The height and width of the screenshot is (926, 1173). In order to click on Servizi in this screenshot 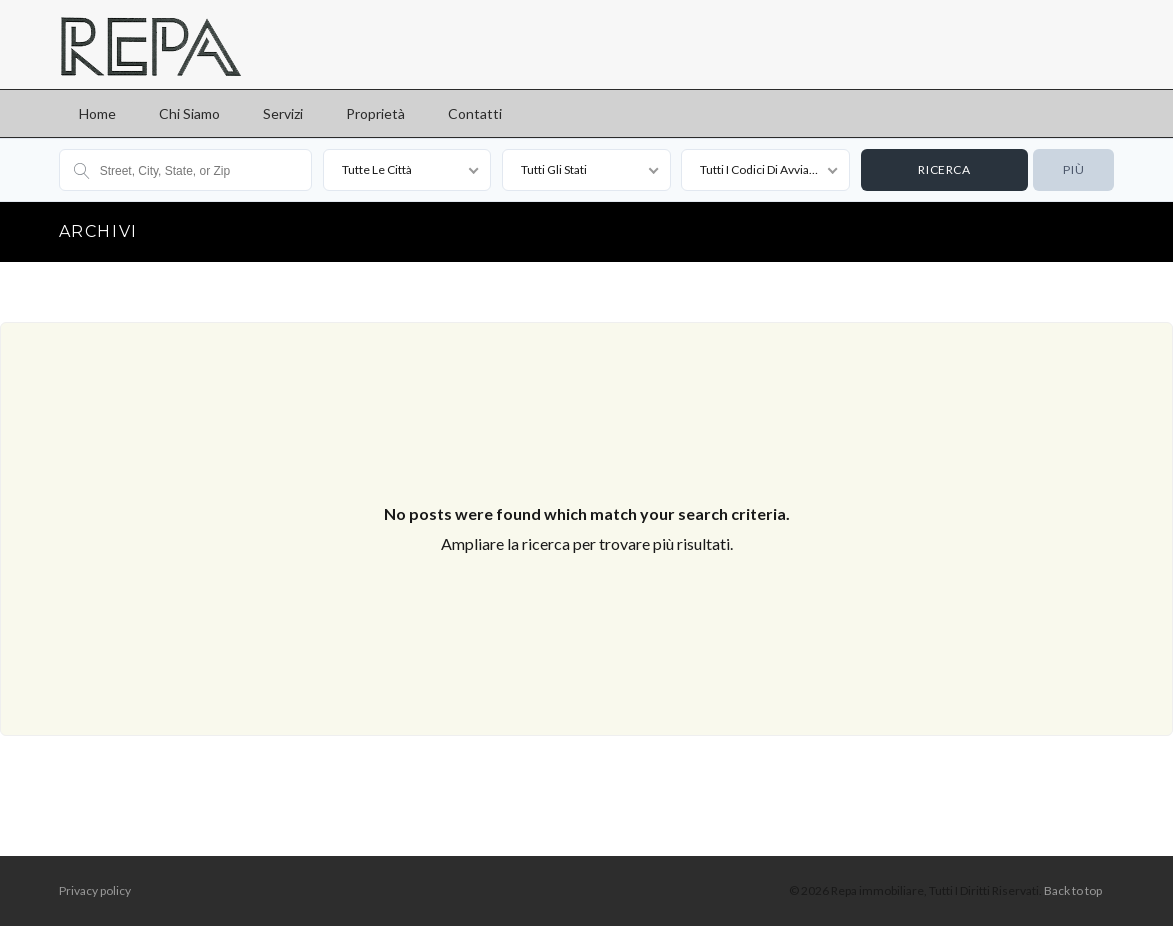, I will do `click(283, 113)`.